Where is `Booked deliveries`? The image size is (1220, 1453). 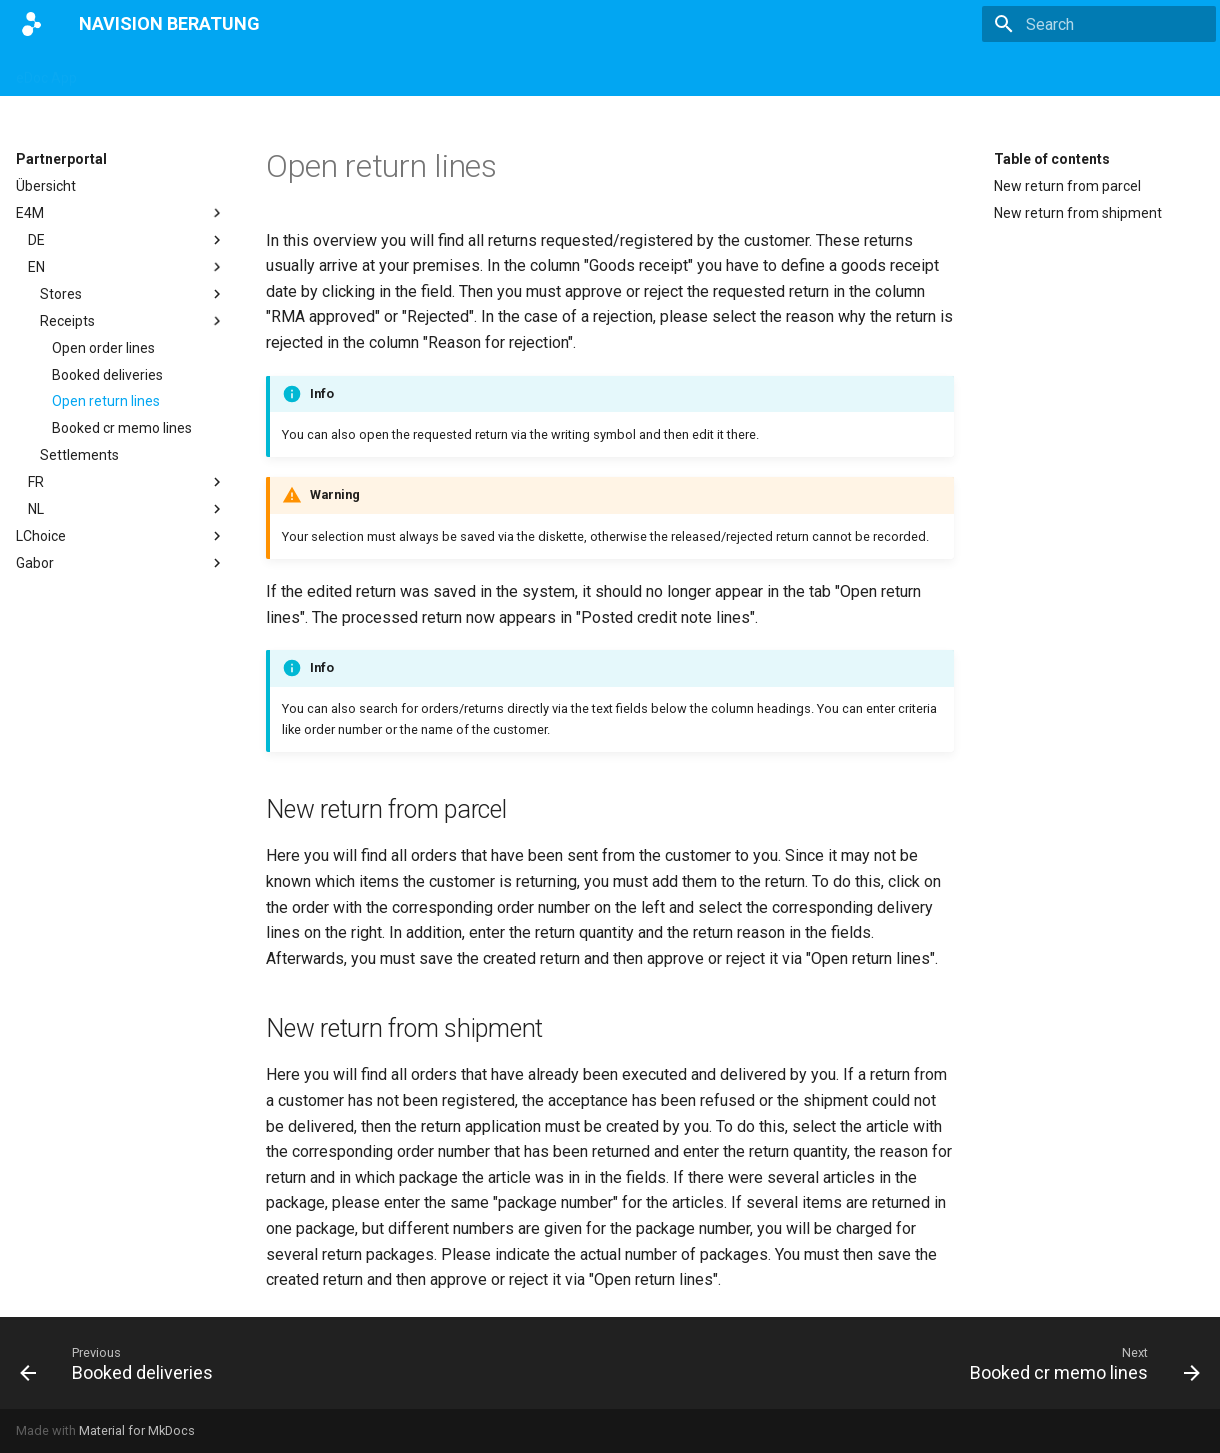
Booked deliveries is located at coordinates (107, 375).